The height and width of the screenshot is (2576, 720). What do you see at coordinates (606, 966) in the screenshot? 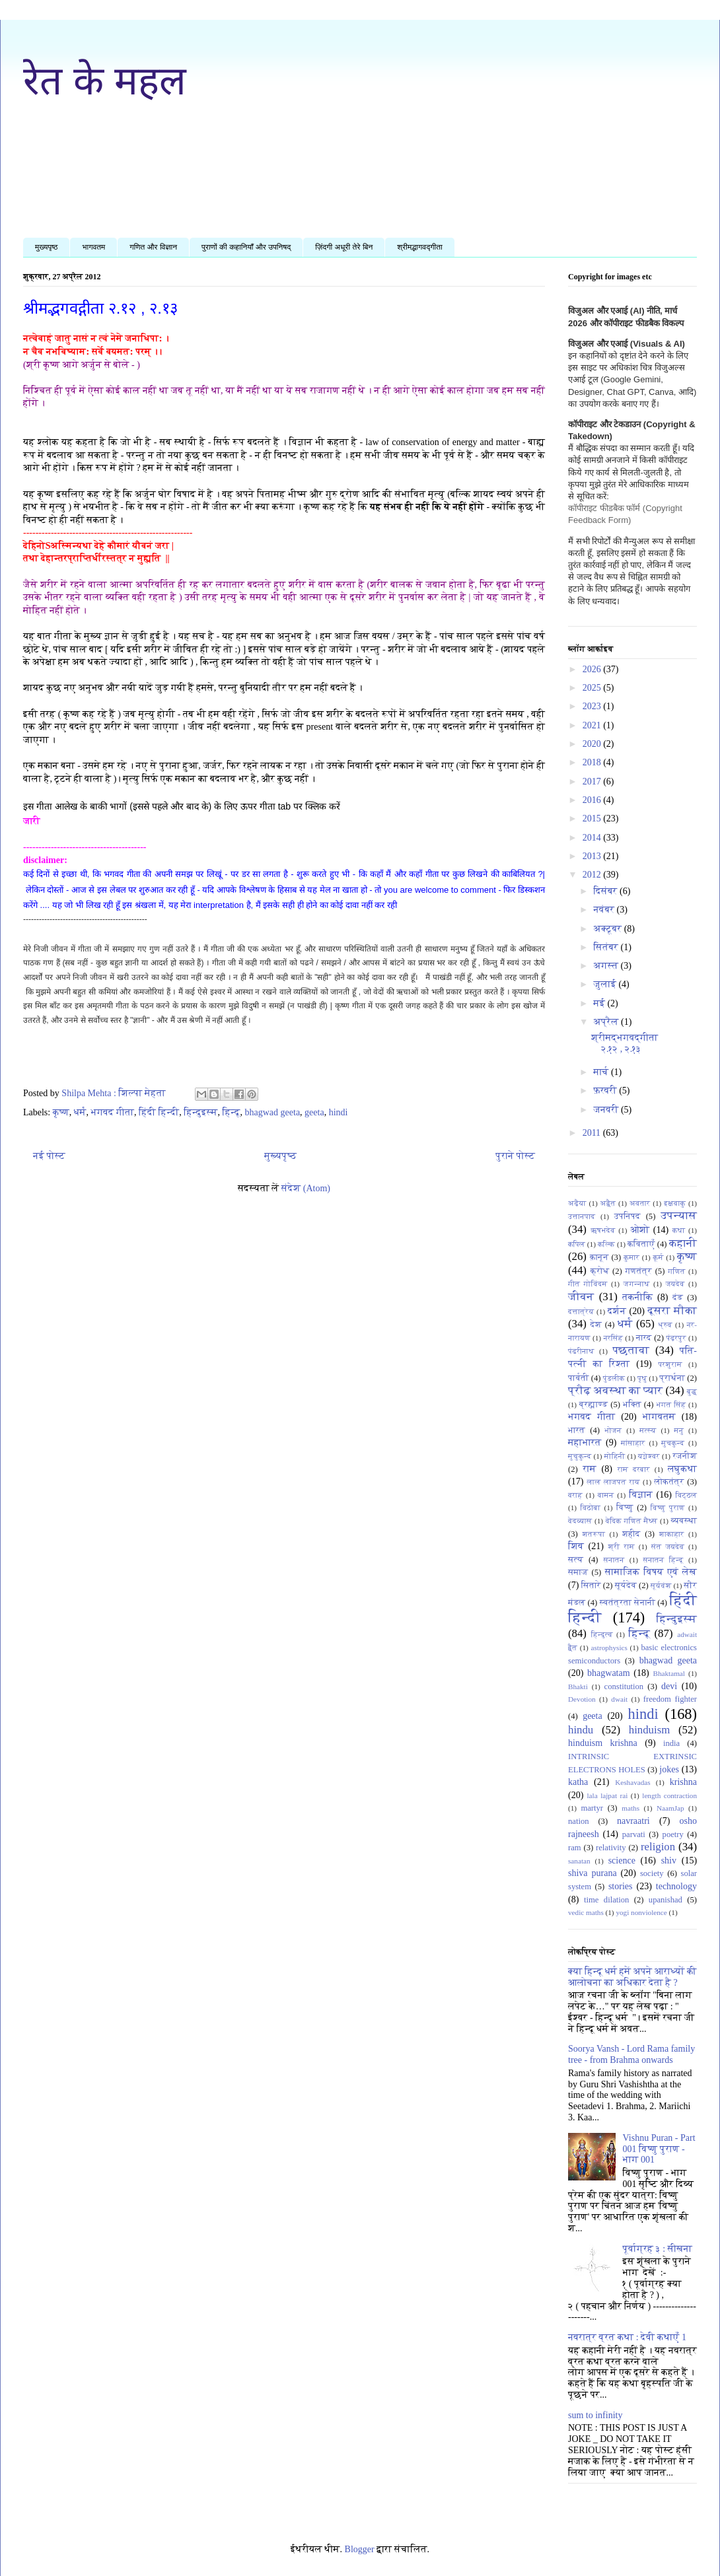
I see `अगस्त` at bounding box center [606, 966].